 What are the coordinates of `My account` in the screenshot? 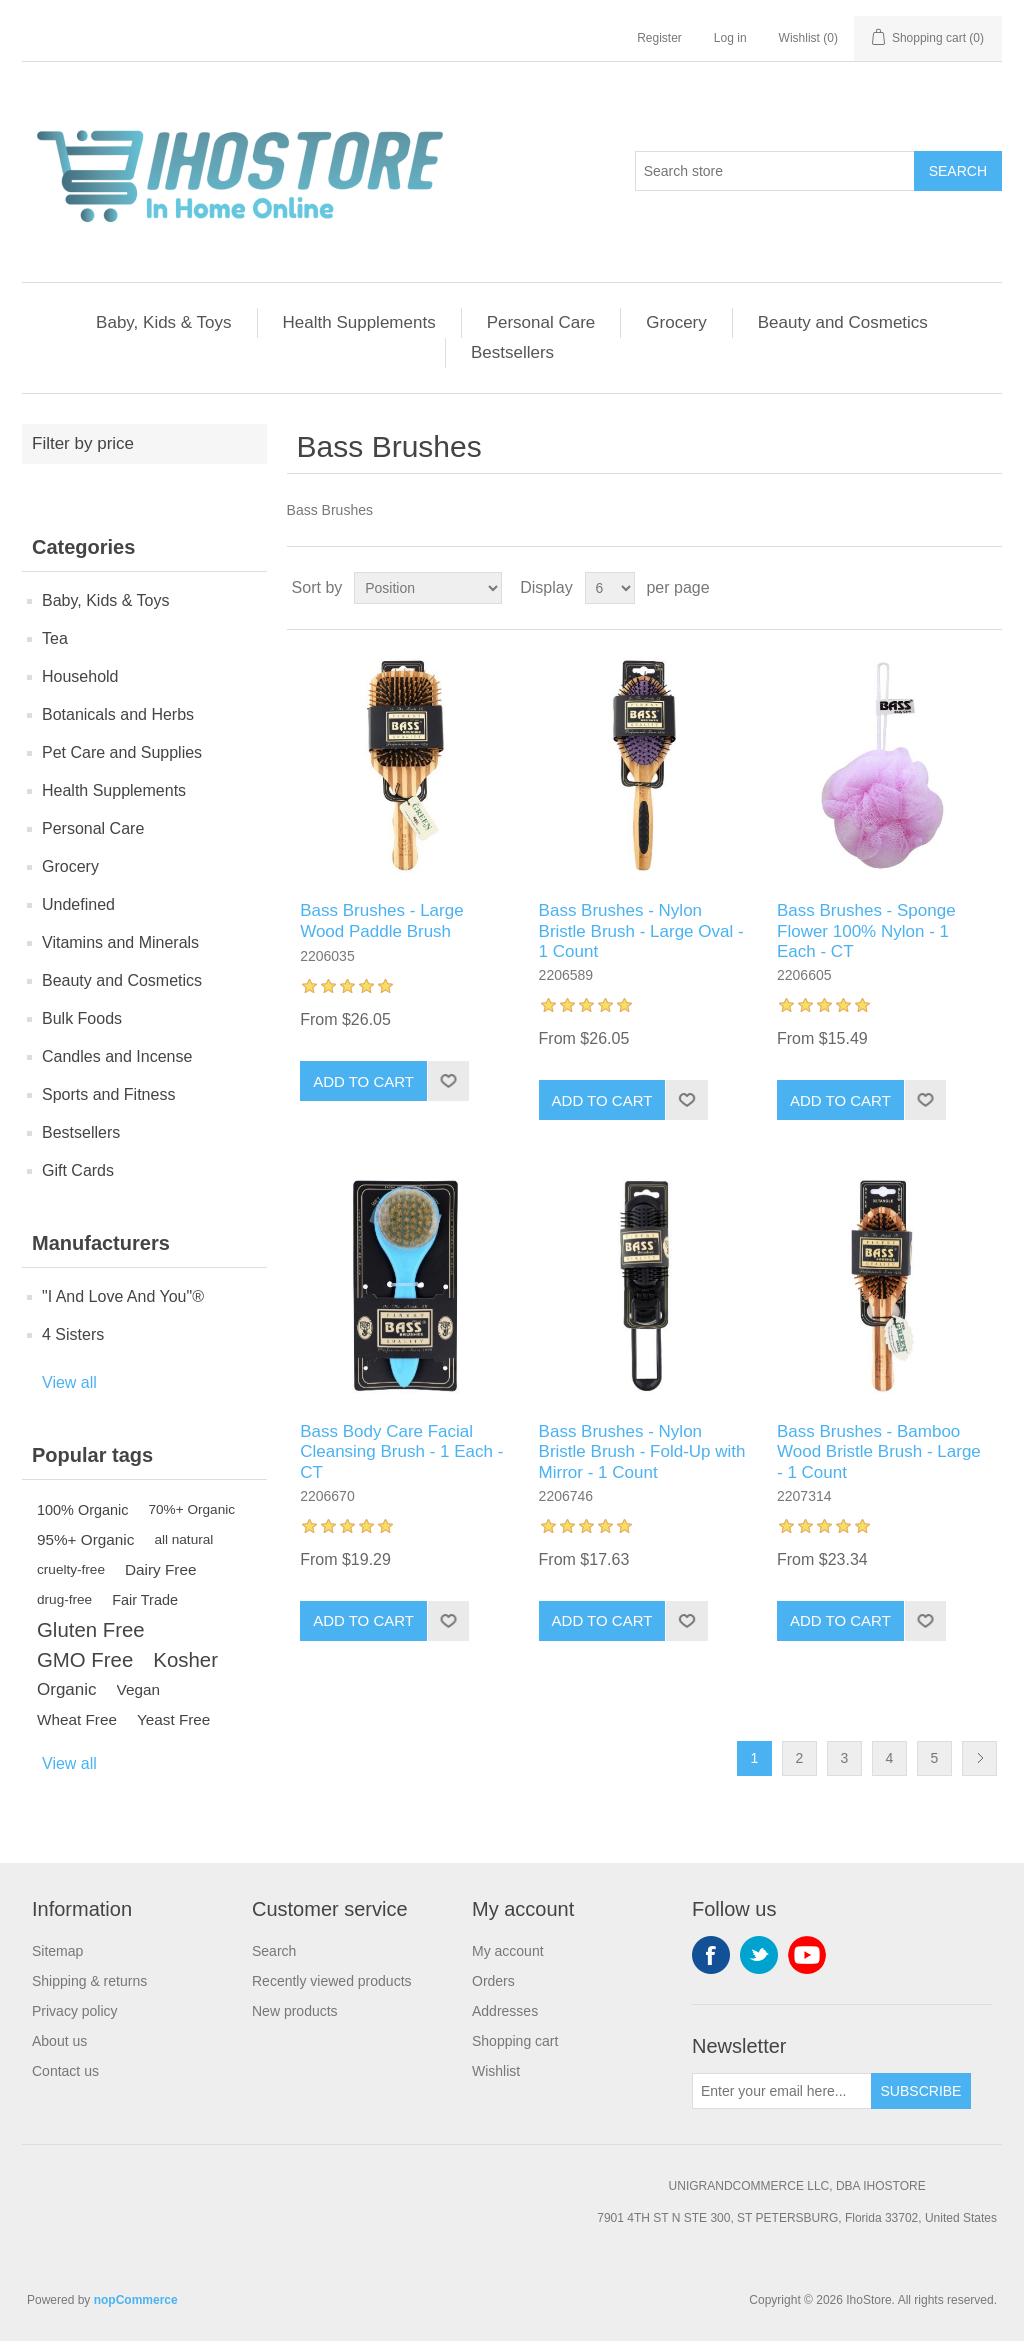 It's located at (508, 1951).